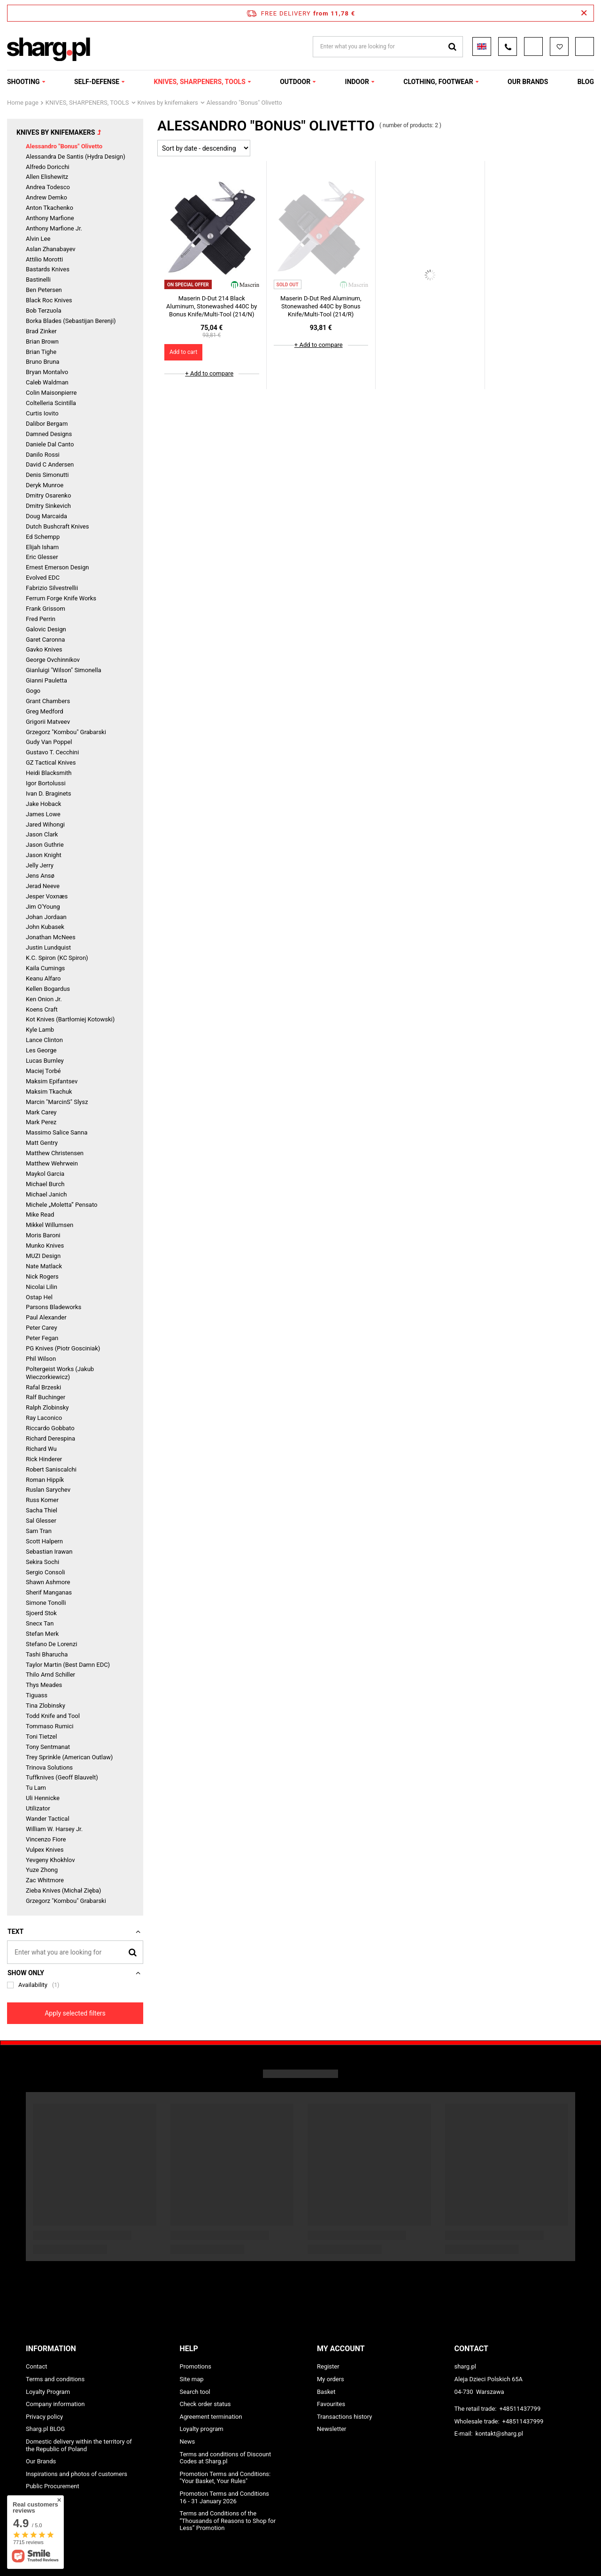 The width and height of the screenshot is (601, 2576). What do you see at coordinates (183, 352) in the screenshot?
I see `Add to cart` at bounding box center [183, 352].